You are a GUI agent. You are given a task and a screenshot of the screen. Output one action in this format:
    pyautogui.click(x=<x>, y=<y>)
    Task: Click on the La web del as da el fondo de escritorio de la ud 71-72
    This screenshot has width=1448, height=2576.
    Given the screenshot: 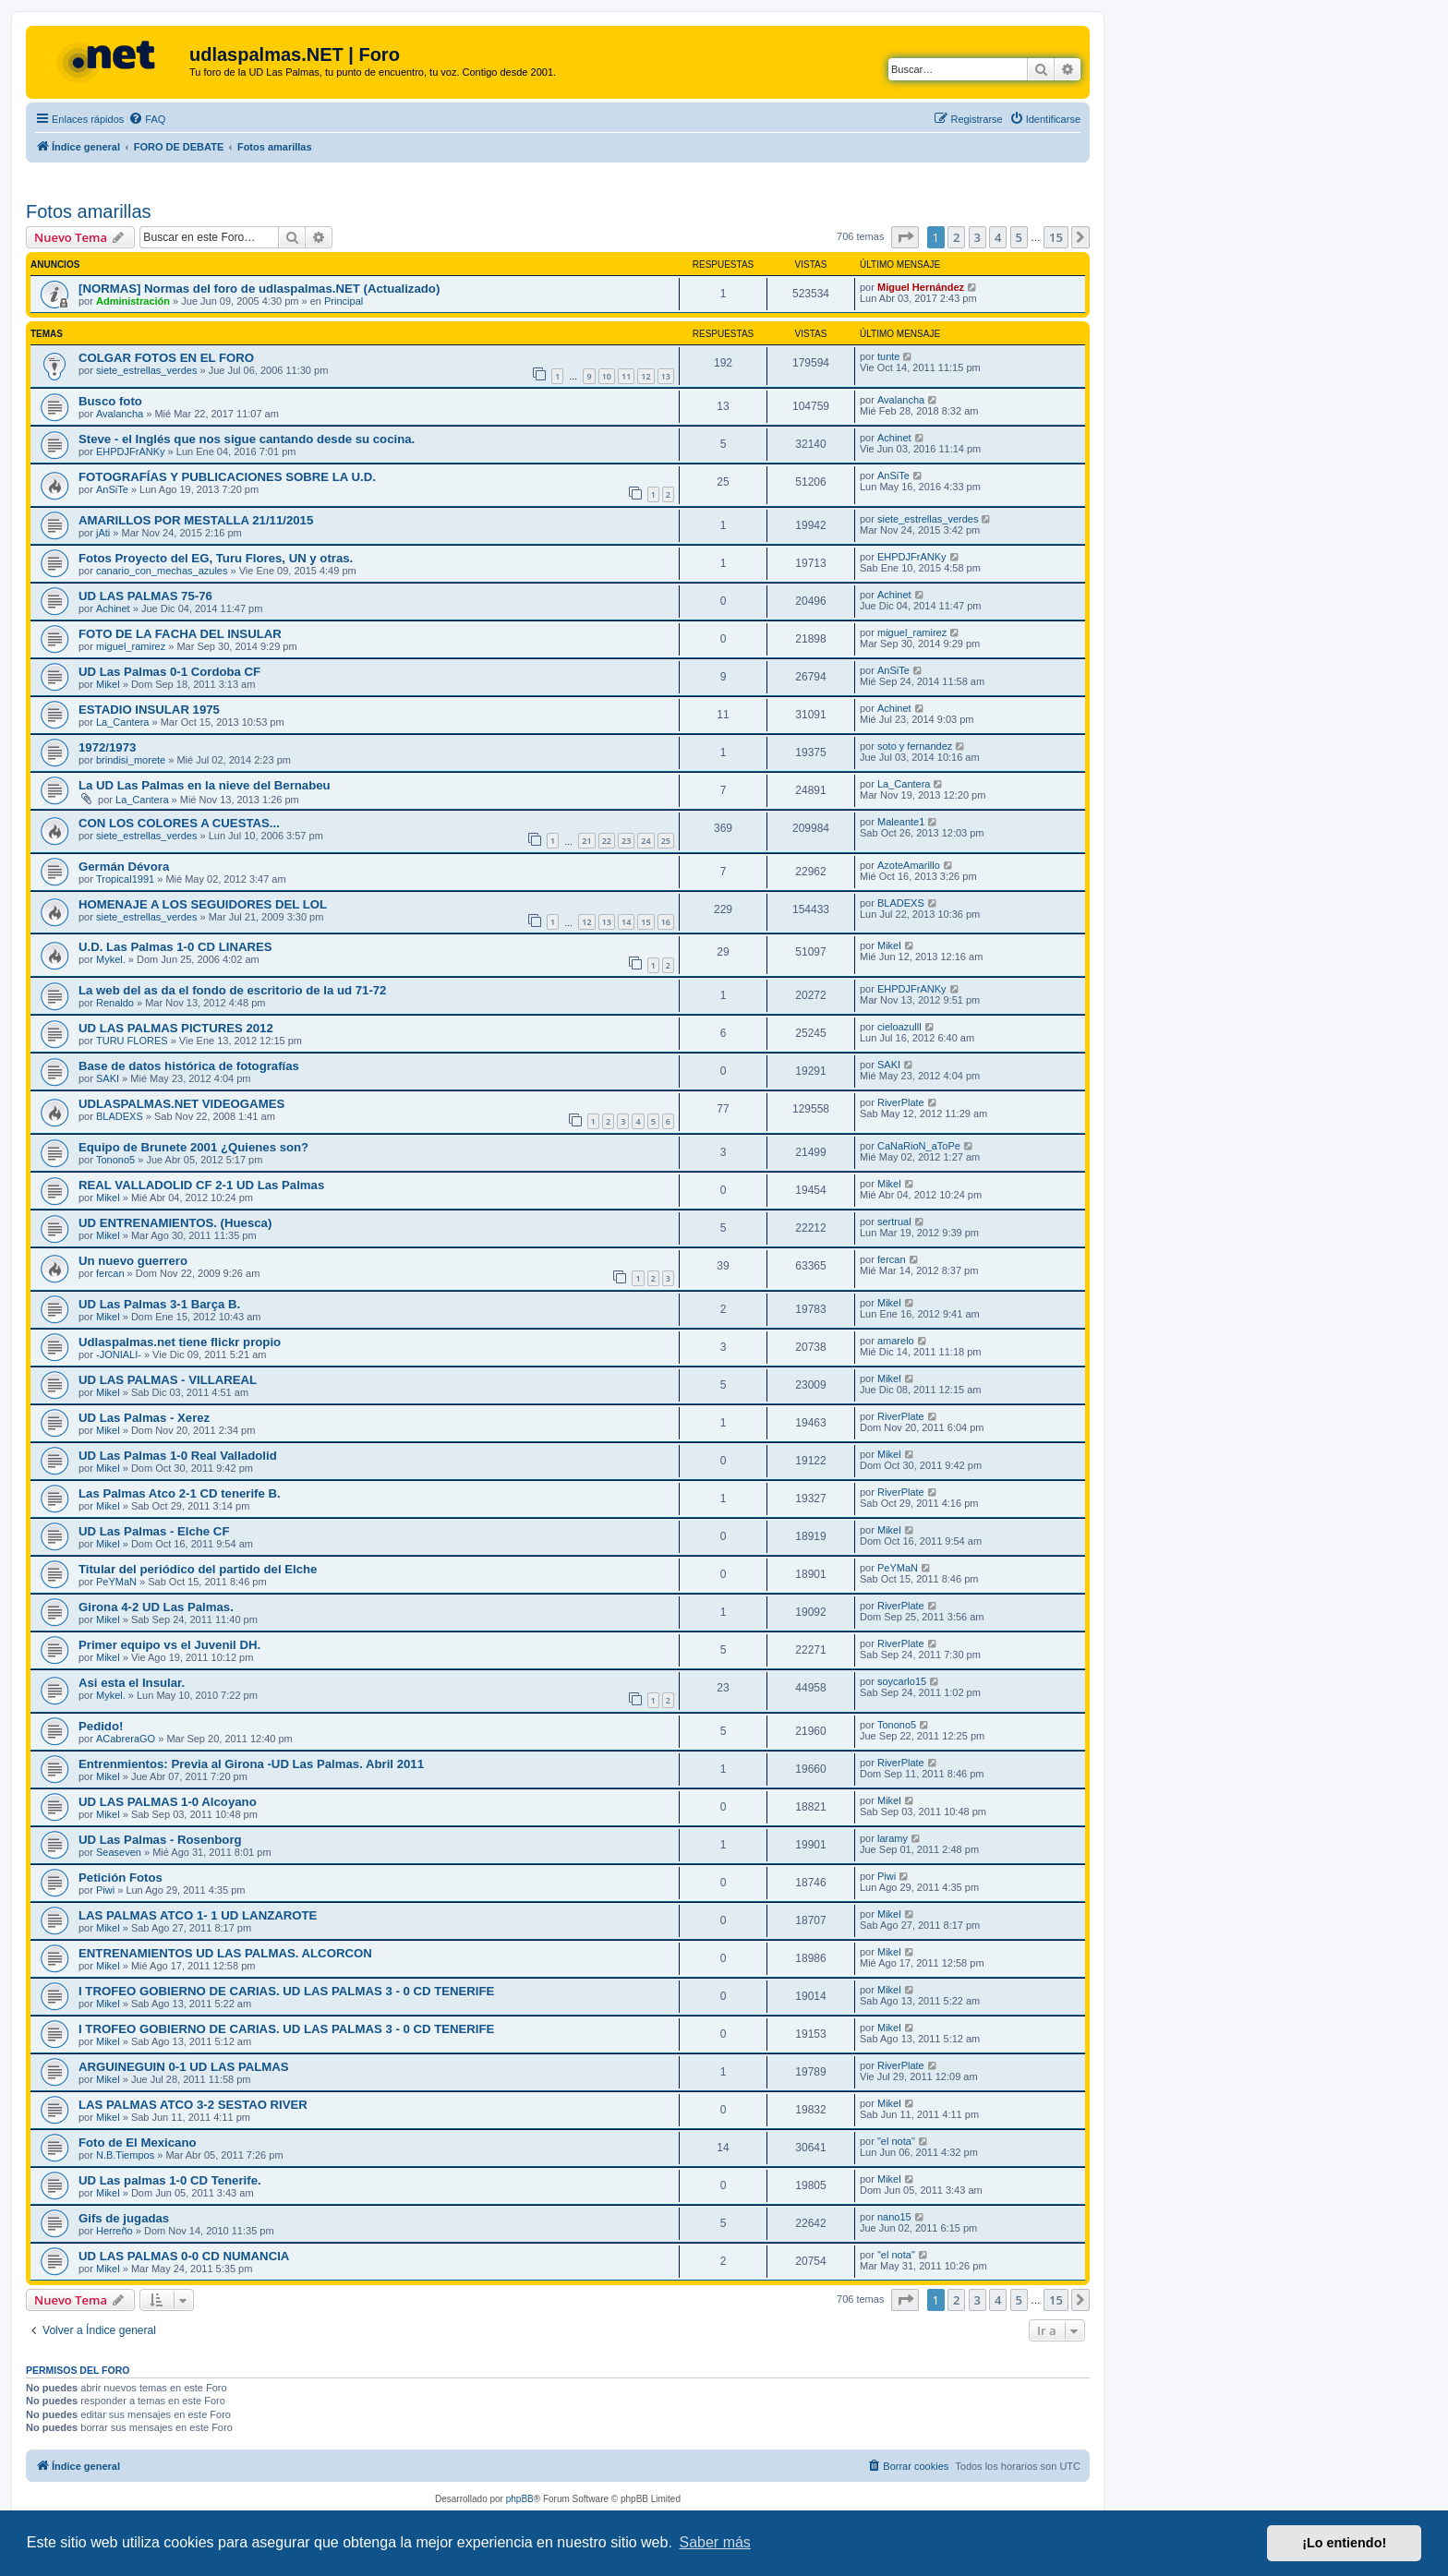 What is the action you would take?
    pyautogui.click(x=232, y=990)
    